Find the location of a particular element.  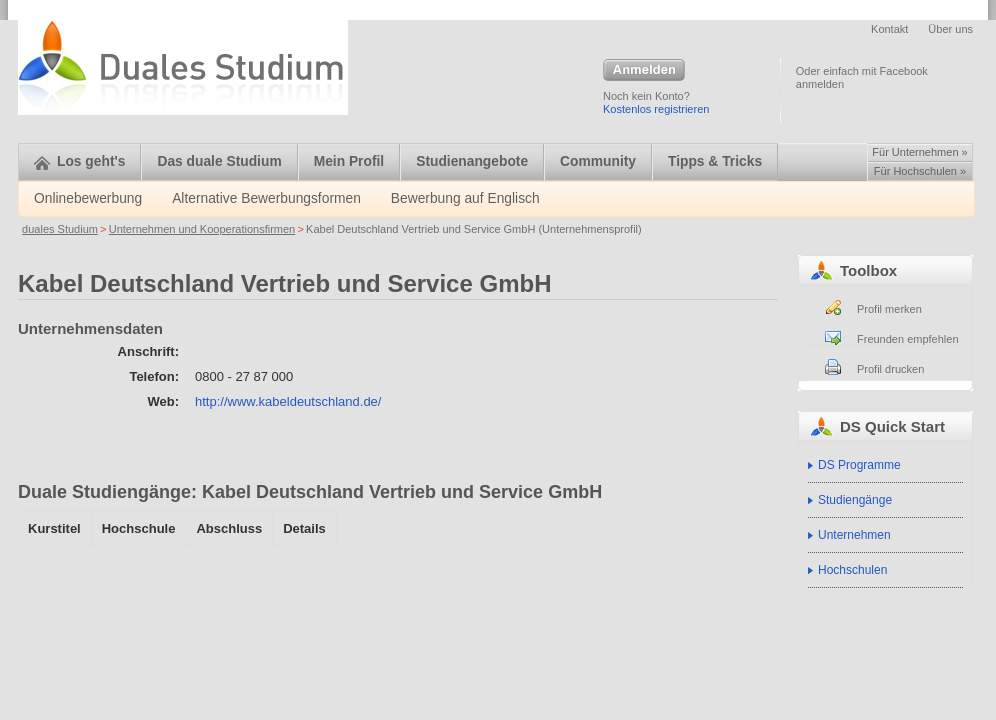

Profil drucken is located at coordinates (890, 369).